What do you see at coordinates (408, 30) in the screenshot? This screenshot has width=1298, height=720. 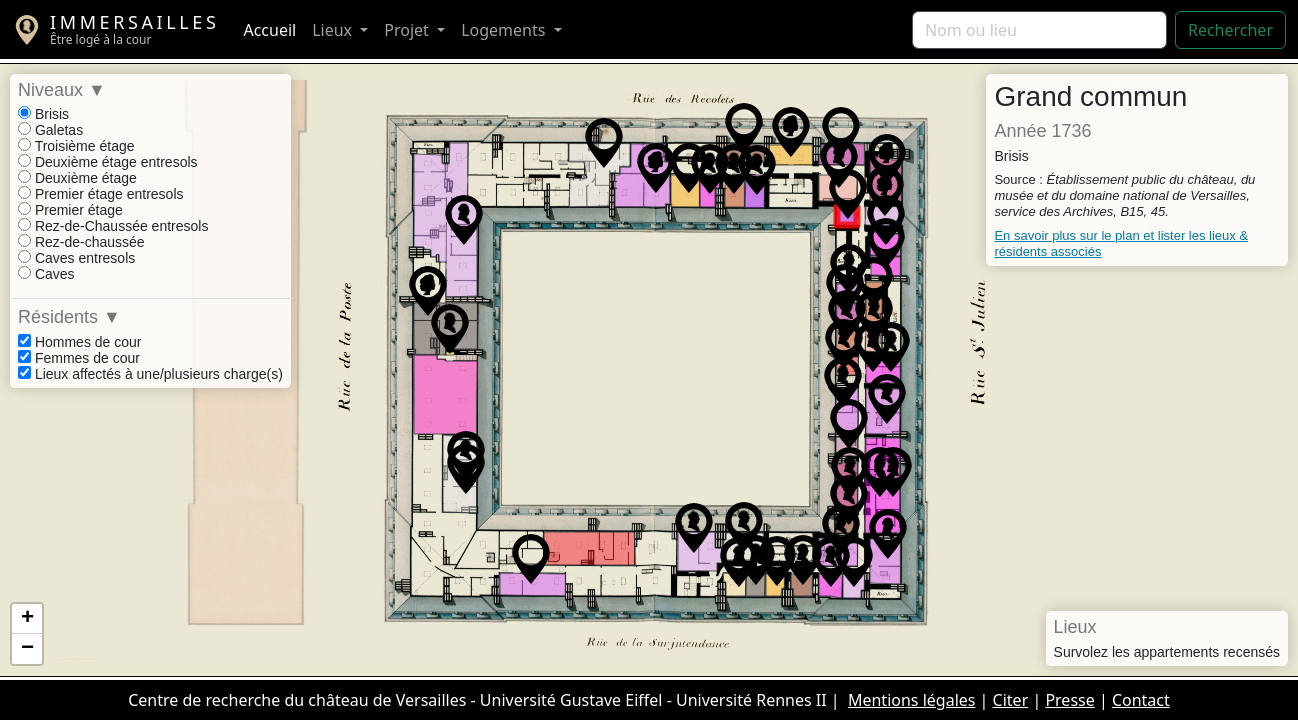 I see `Projet [button]` at bounding box center [408, 30].